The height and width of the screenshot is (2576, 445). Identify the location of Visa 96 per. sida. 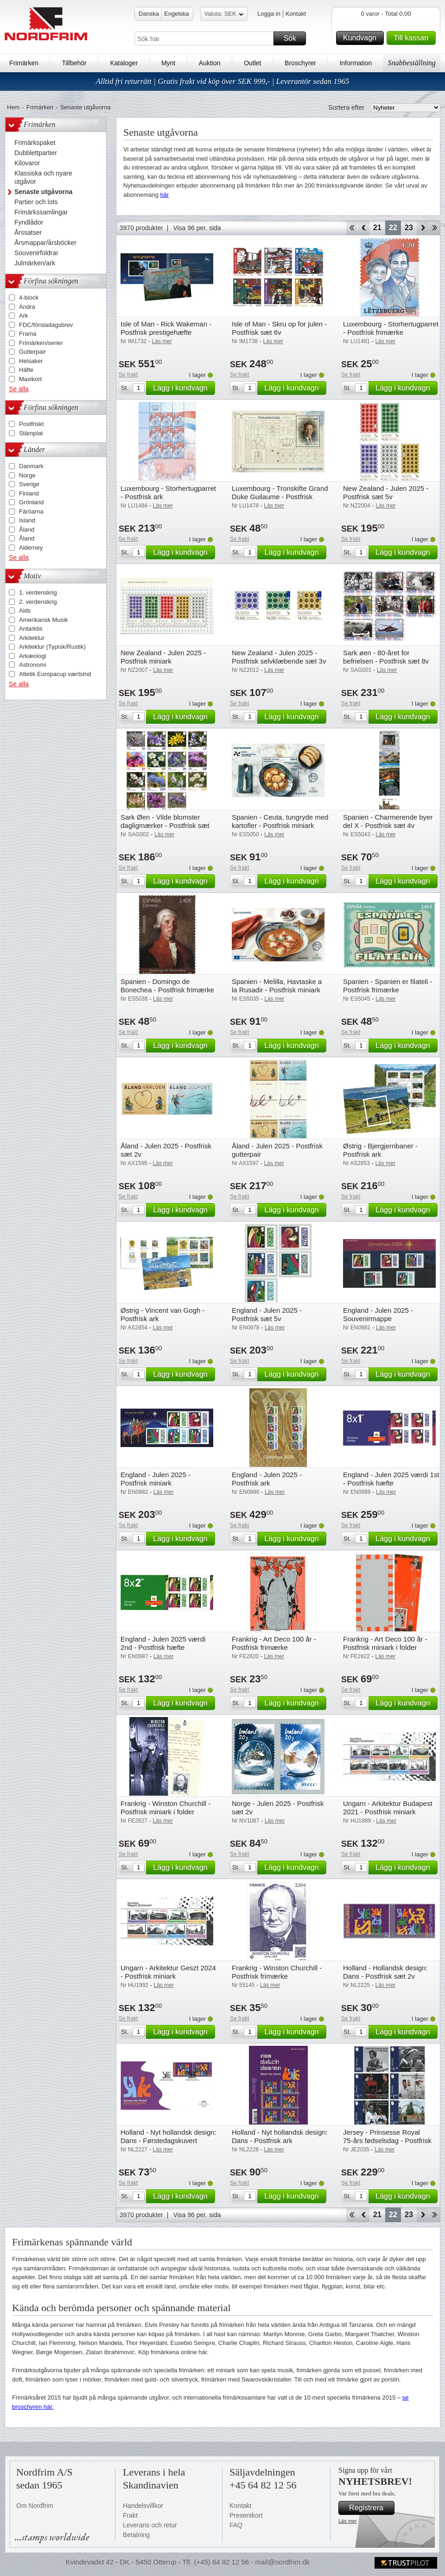
(197, 228).